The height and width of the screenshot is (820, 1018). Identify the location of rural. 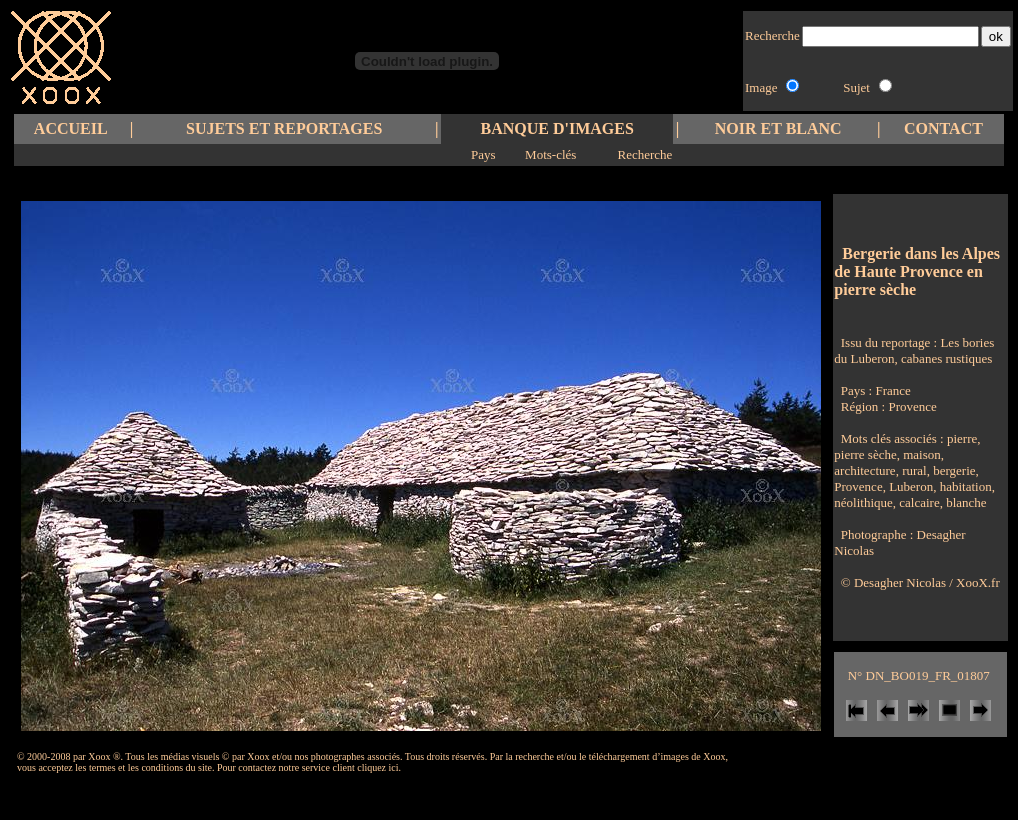
(913, 470).